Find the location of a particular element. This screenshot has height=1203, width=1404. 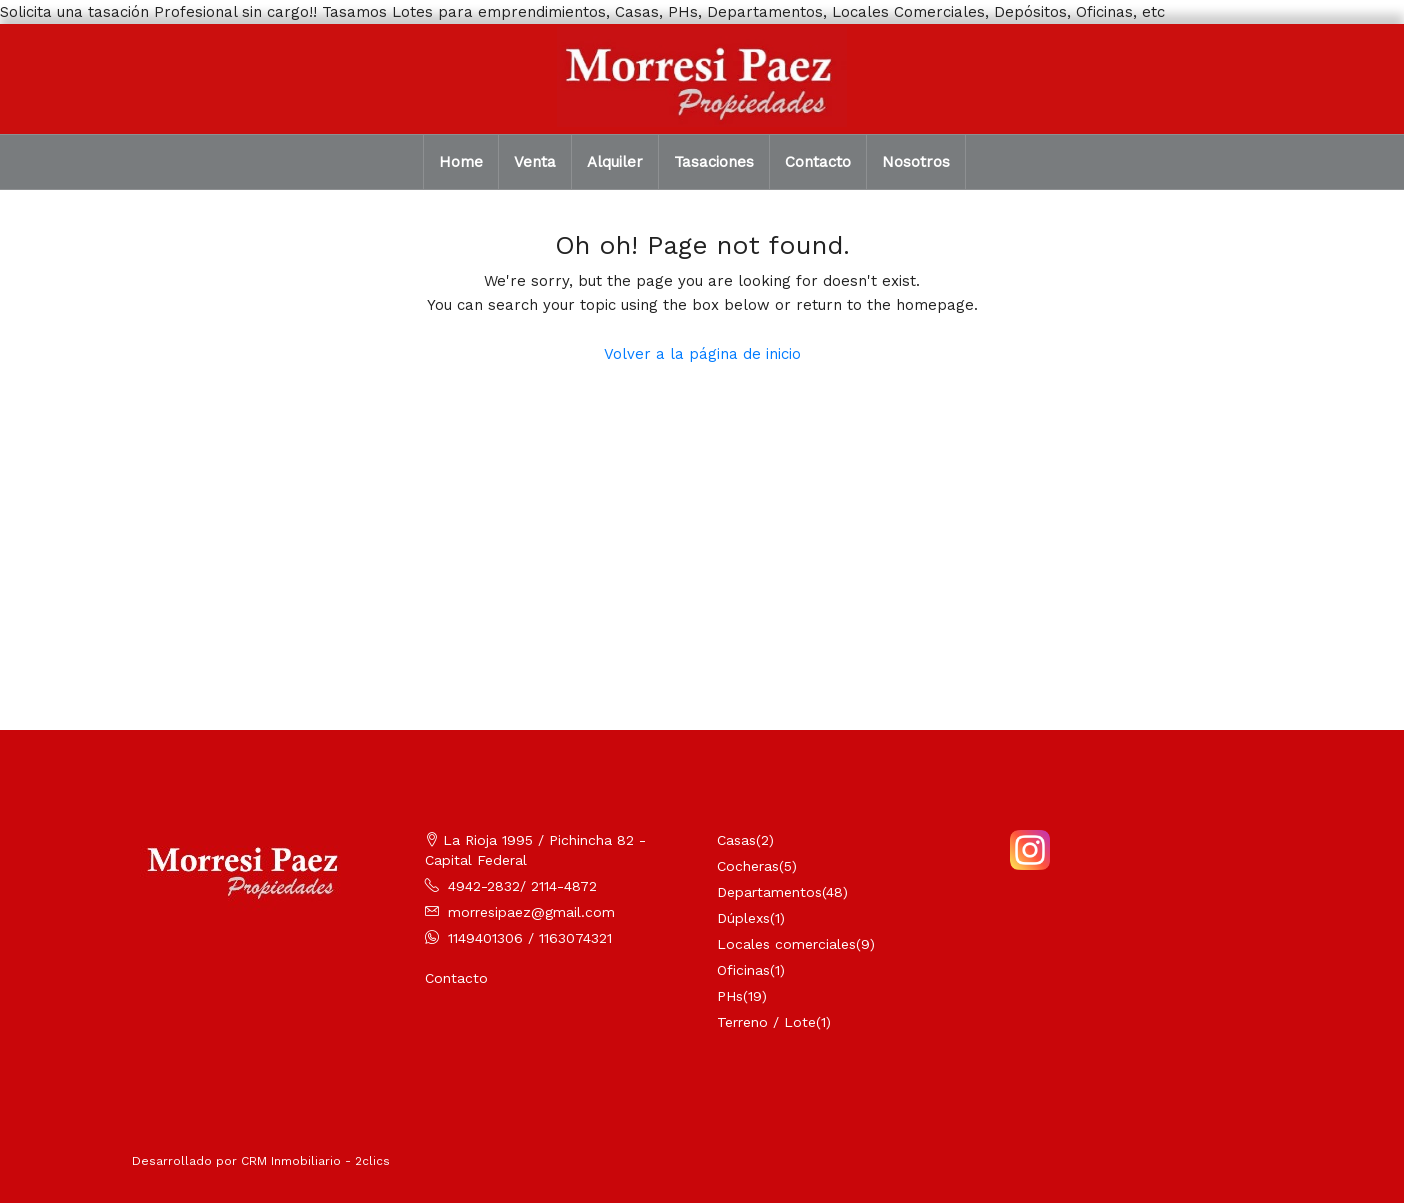

Terreno / Lote is located at coordinates (766, 1022).